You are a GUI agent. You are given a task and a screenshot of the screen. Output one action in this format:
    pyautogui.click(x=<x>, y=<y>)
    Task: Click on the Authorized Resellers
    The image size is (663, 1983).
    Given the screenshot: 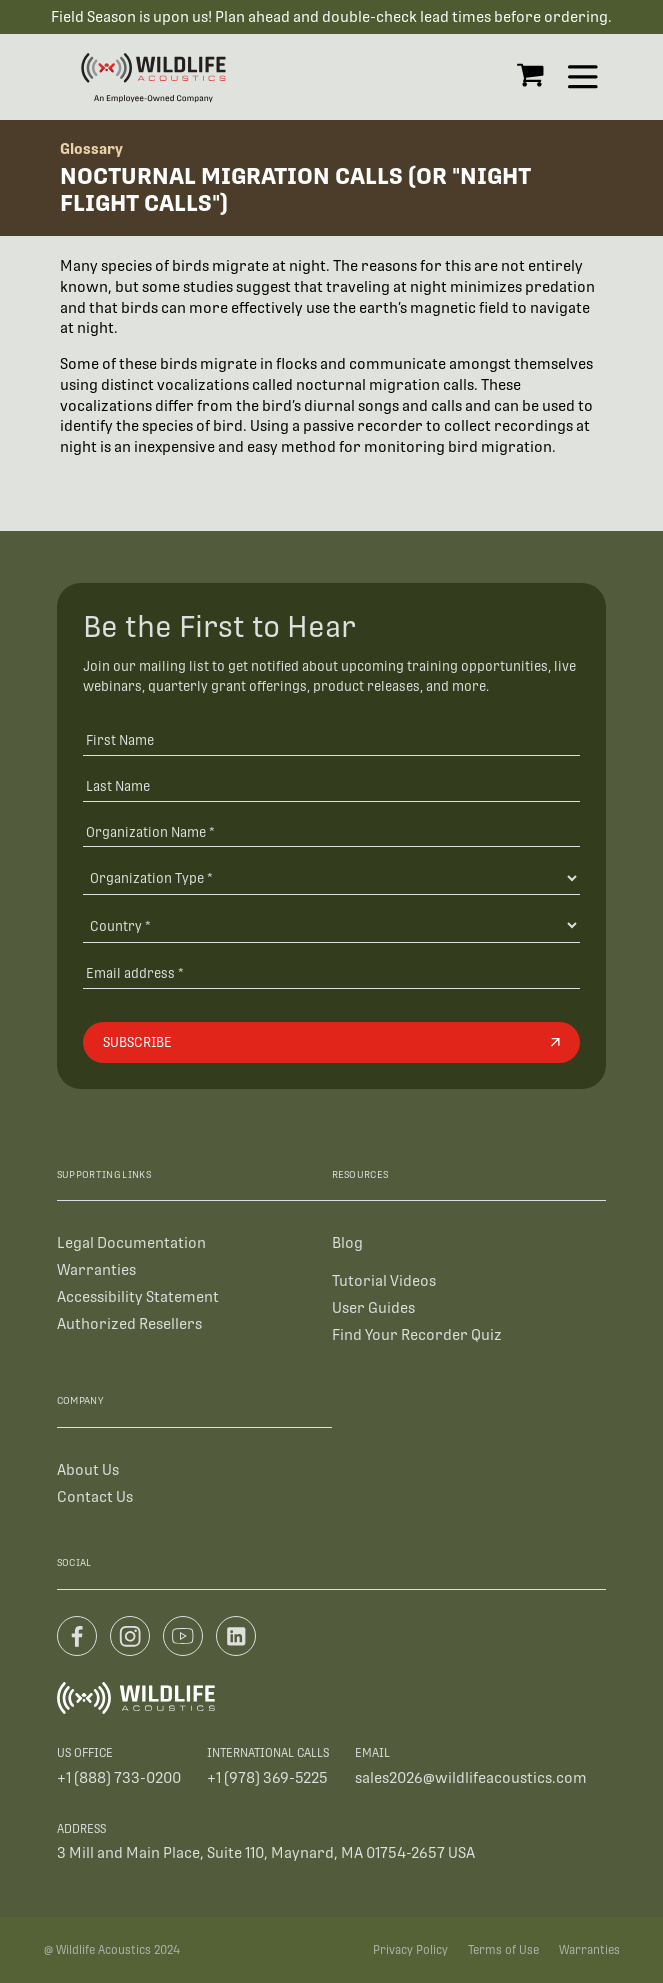 What is the action you would take?
    pyautogui.click(x=129, y=1323)
    